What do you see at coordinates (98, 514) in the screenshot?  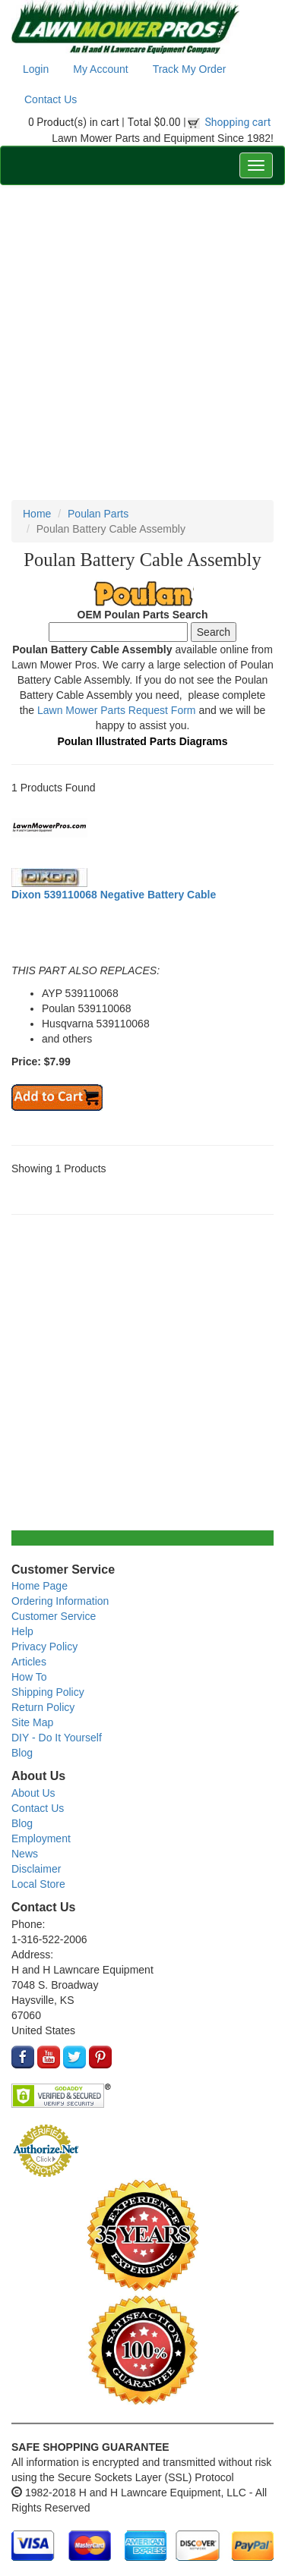 I see `Poulan Parts` at bounding box center [98, 514].